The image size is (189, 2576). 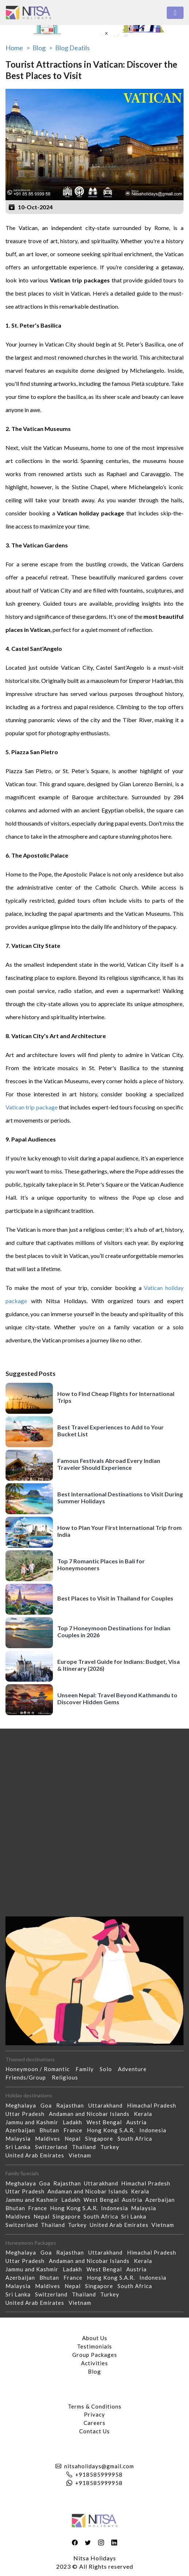 What do you see at coordinates (138, 2122) in the screenshot?
I see `Austria` at bounding box center [138, 2122].